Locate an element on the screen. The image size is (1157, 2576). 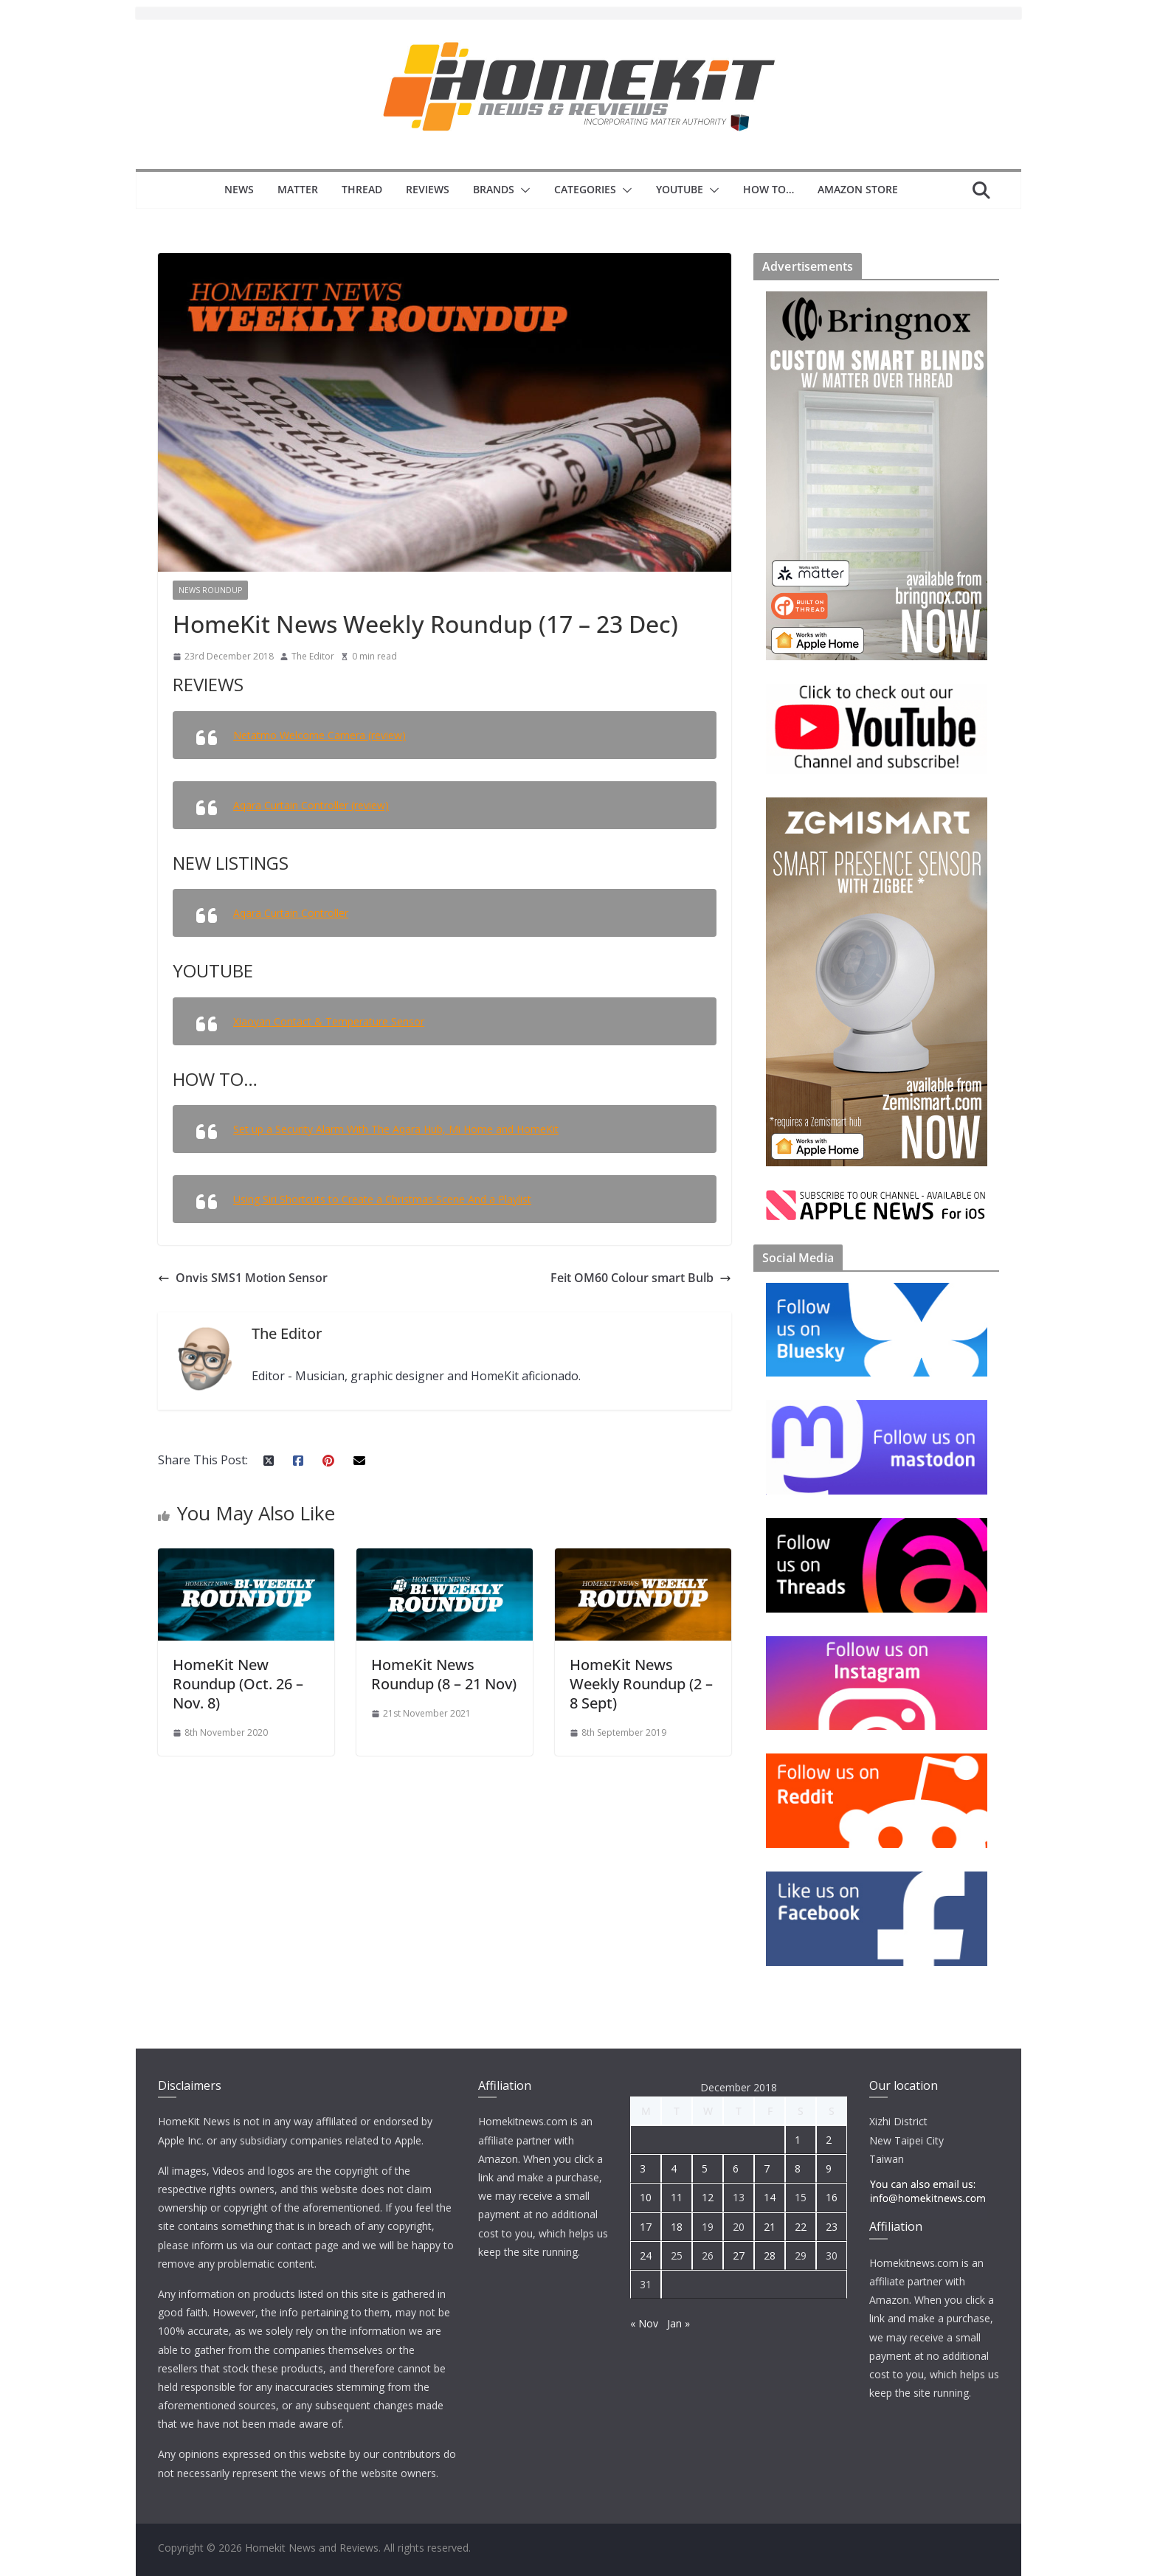
23 [Posts published on 23 December 2018] is located at coordinates (831, 2227).